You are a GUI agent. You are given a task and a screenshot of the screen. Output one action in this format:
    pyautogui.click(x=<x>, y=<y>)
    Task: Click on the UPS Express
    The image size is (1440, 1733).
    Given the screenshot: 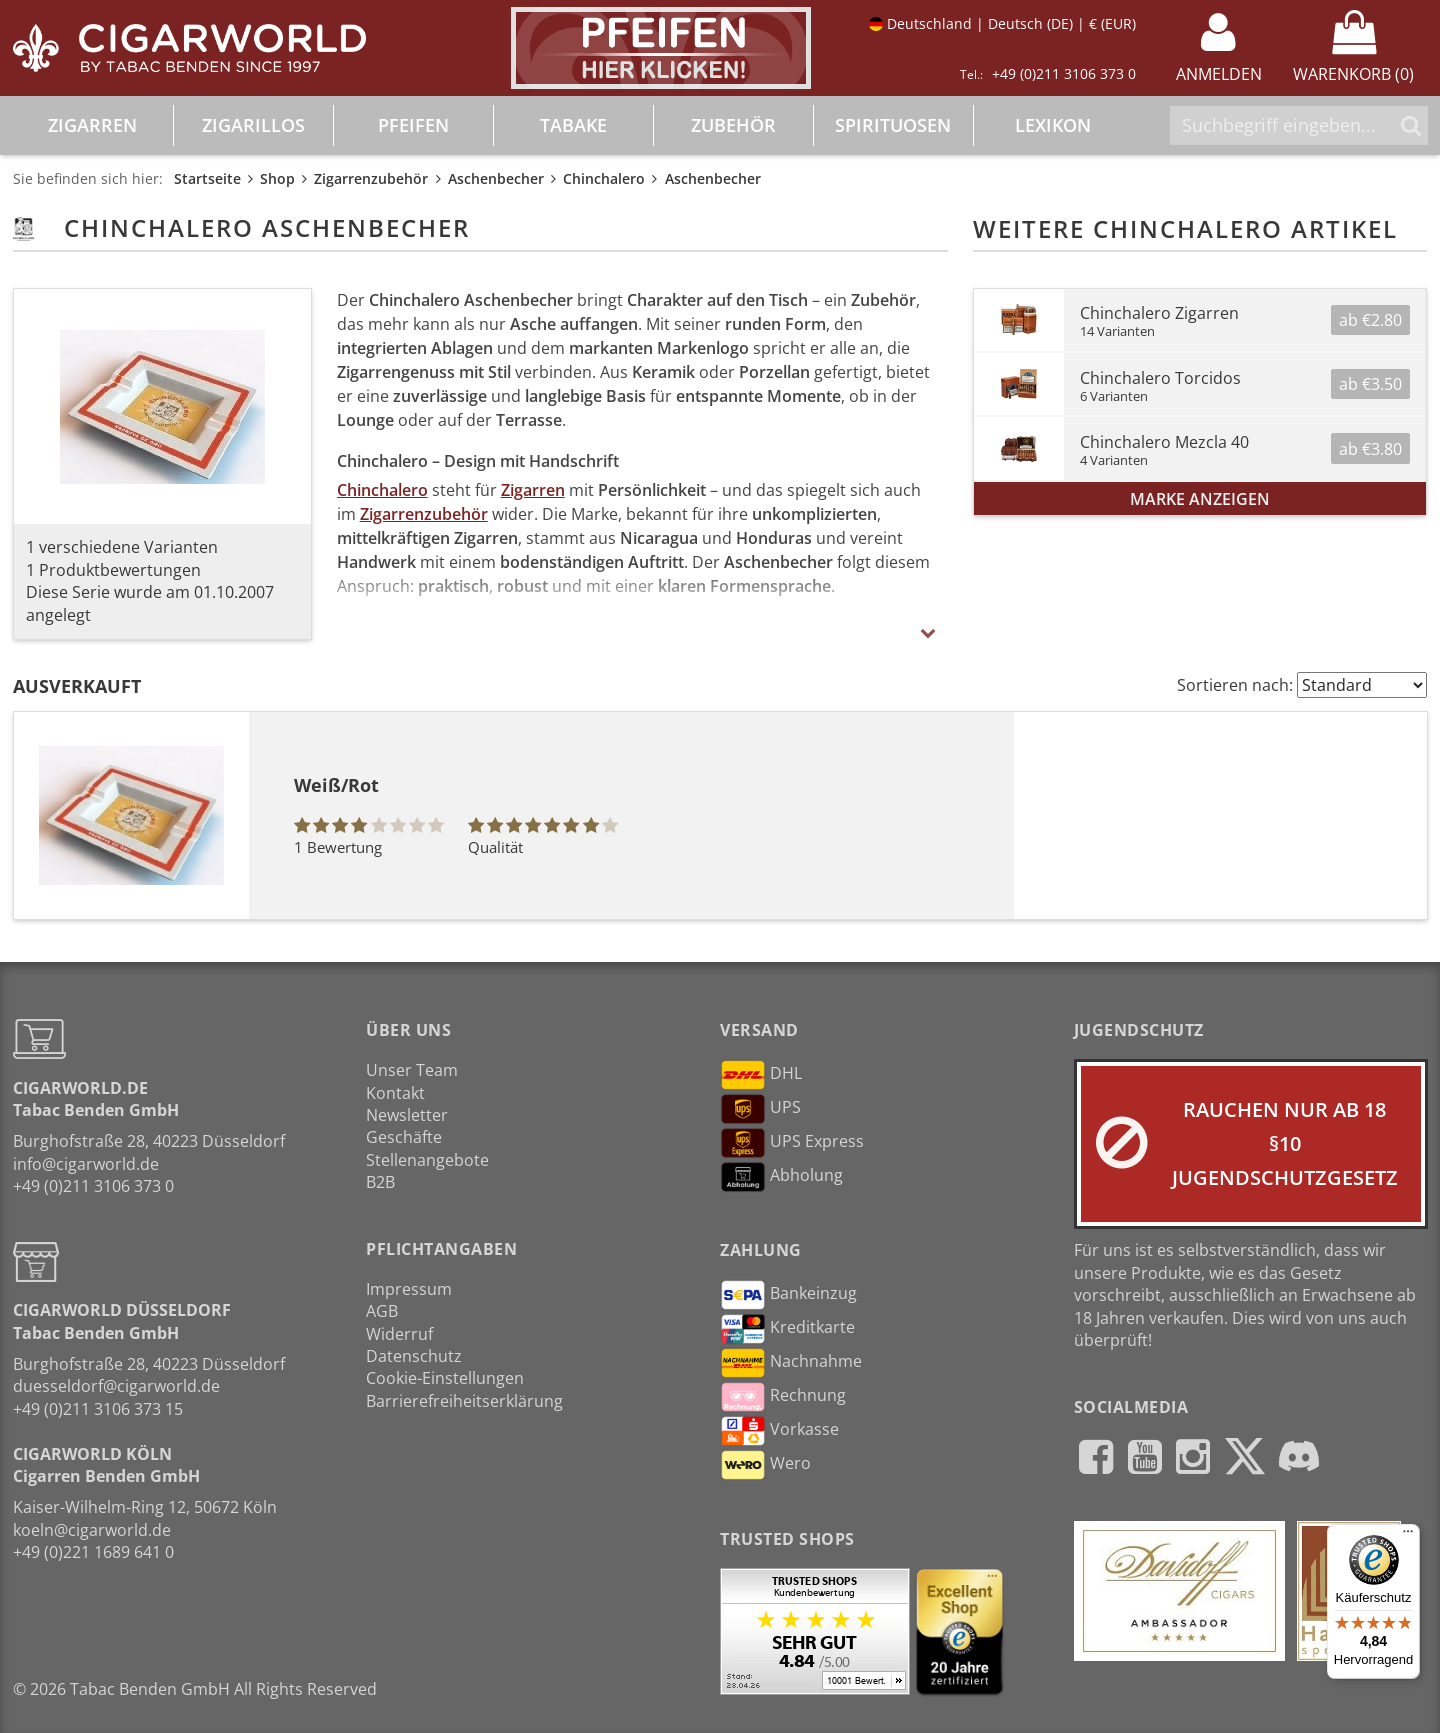 What is the action you would take?
    pyautogui.click(x=792, y=1143)
    